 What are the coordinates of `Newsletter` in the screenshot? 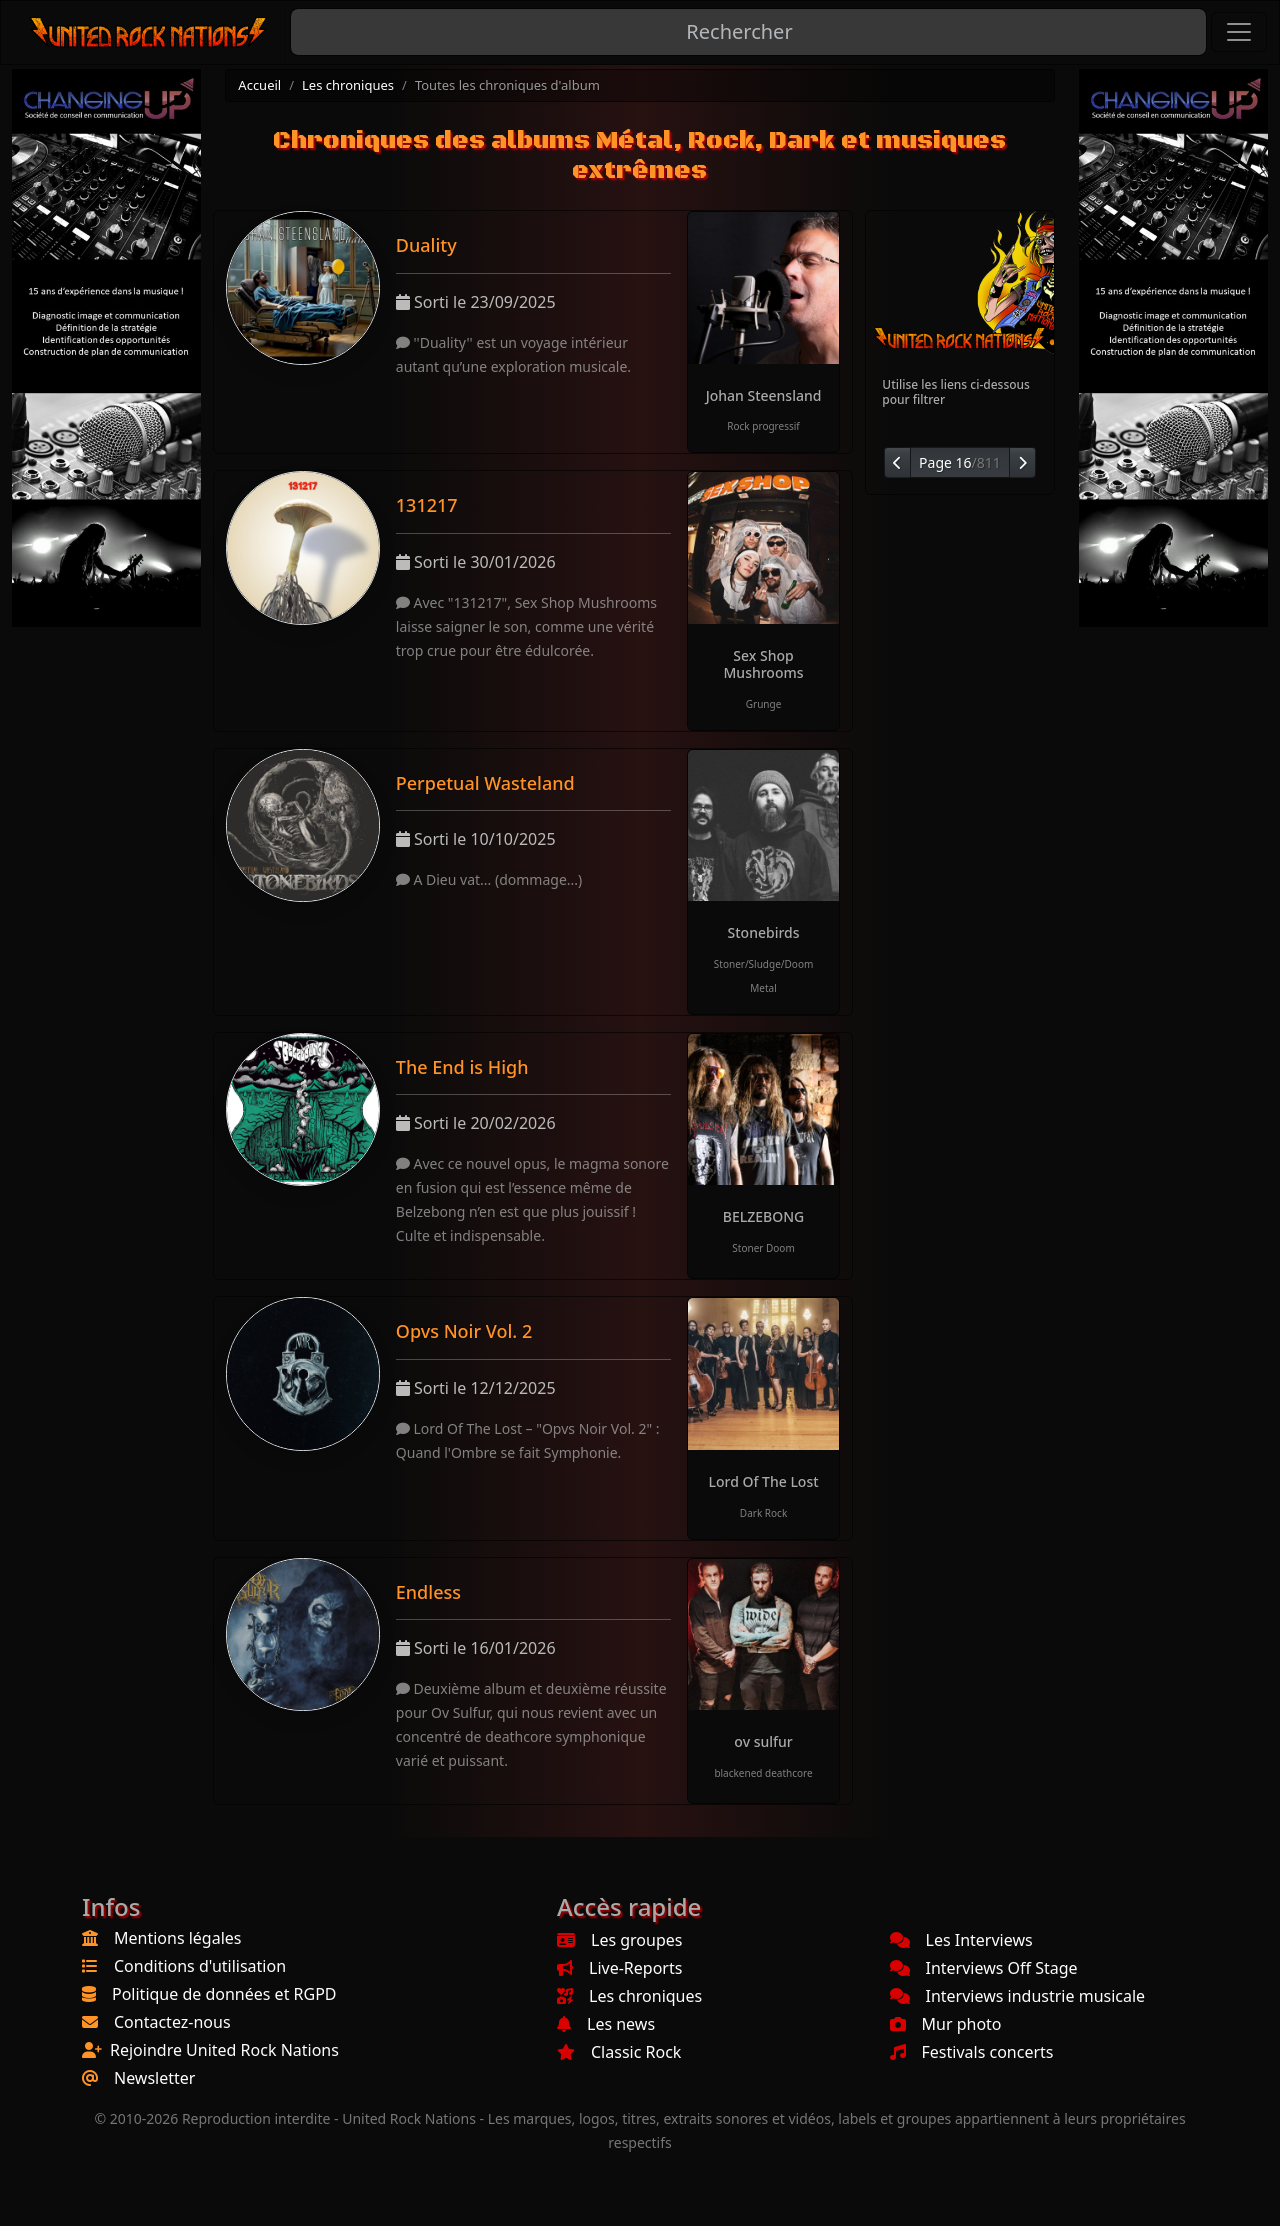 It's located at (154, 2078).